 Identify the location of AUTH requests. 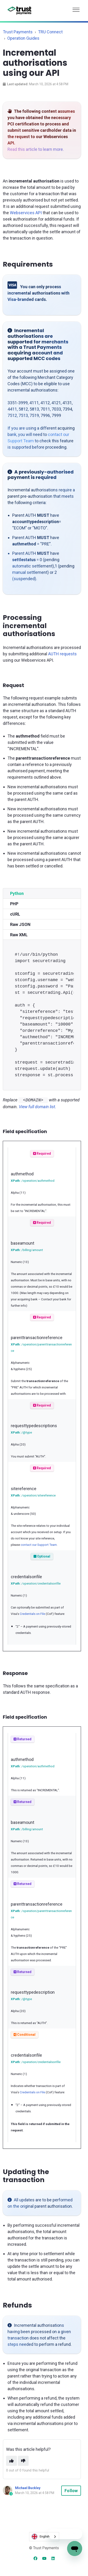
(62, 653).